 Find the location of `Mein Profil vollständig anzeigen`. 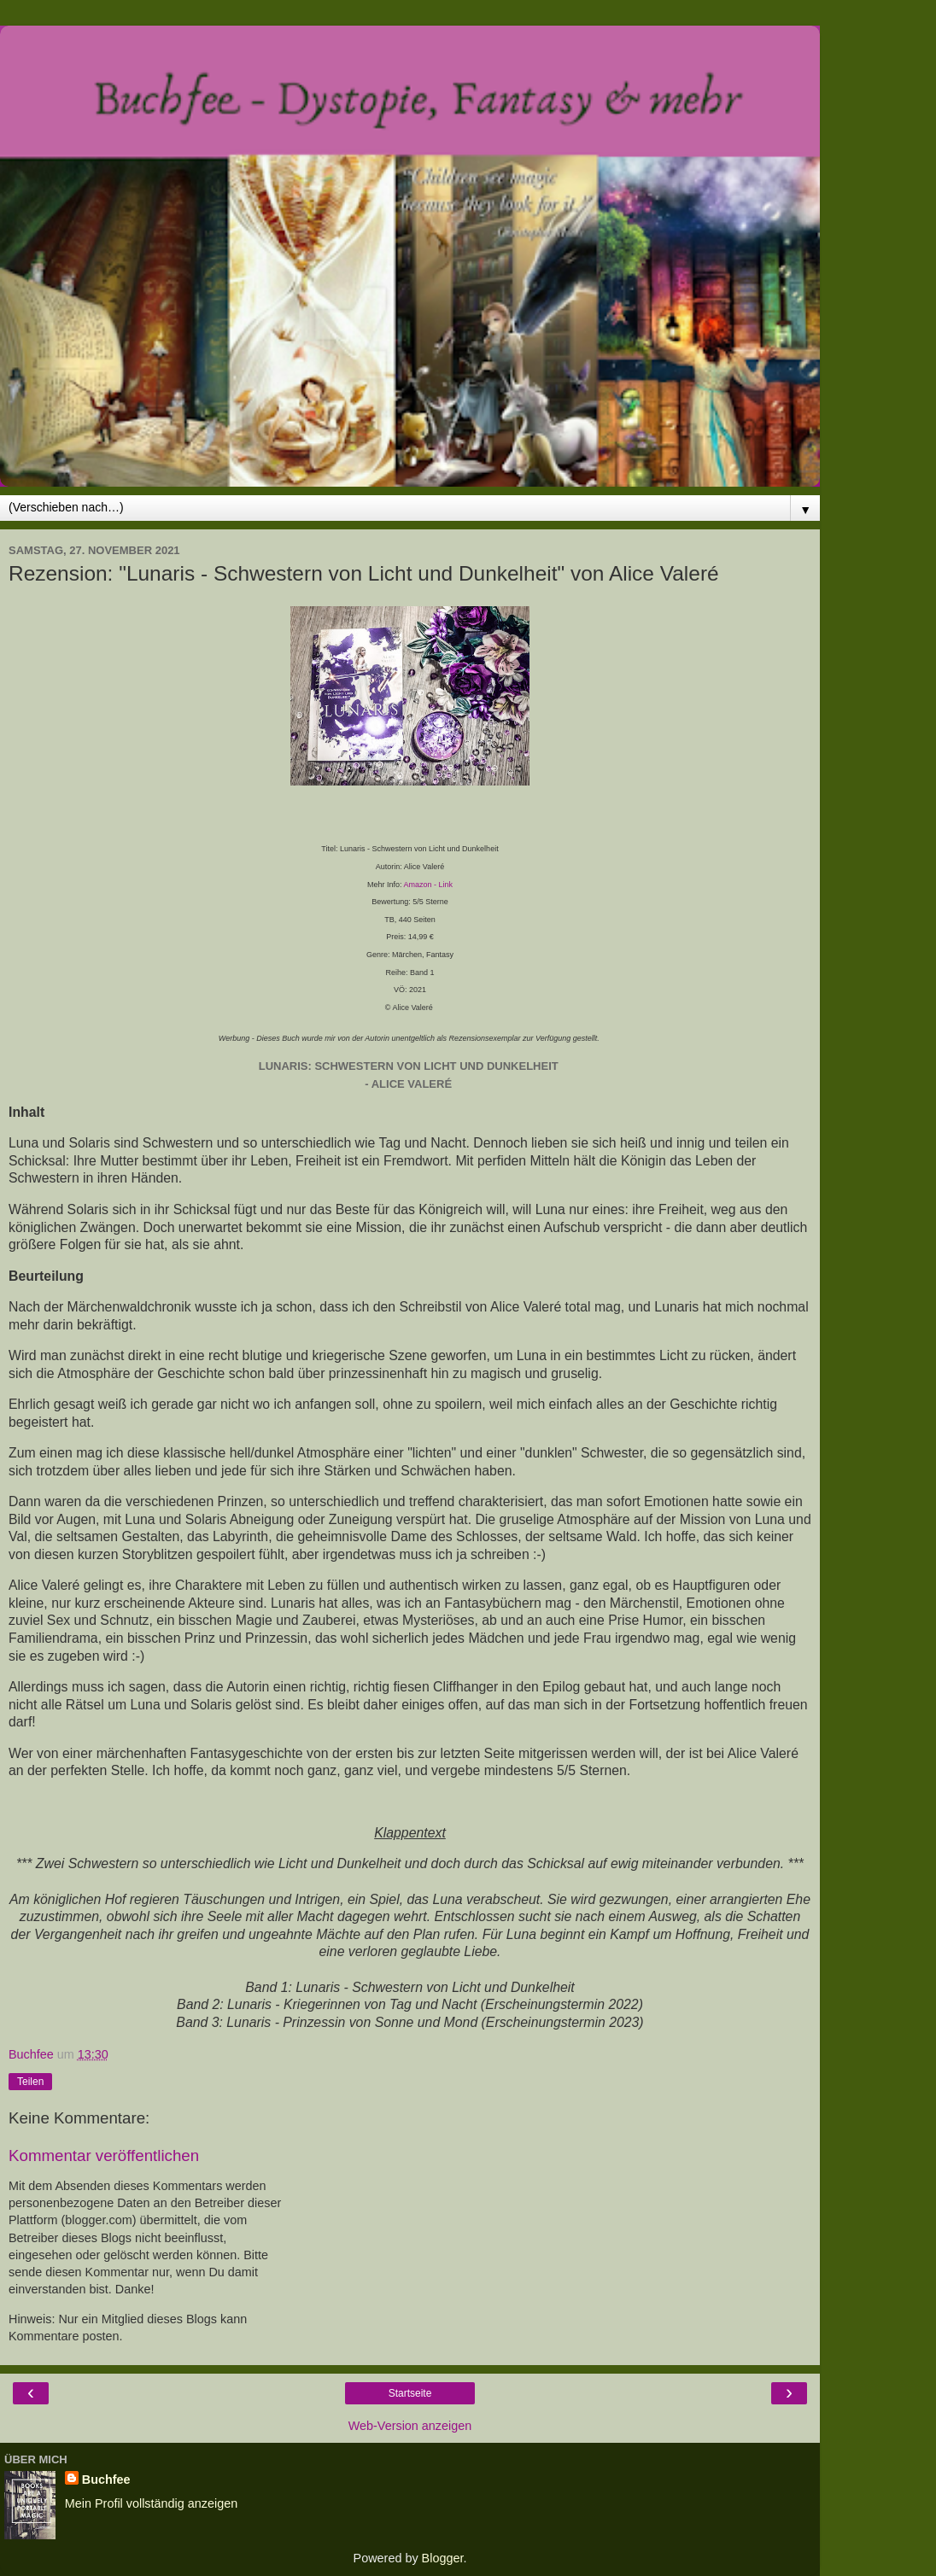

Mein Profil vollständig anzeigen is located at coordinates (151, 2503).